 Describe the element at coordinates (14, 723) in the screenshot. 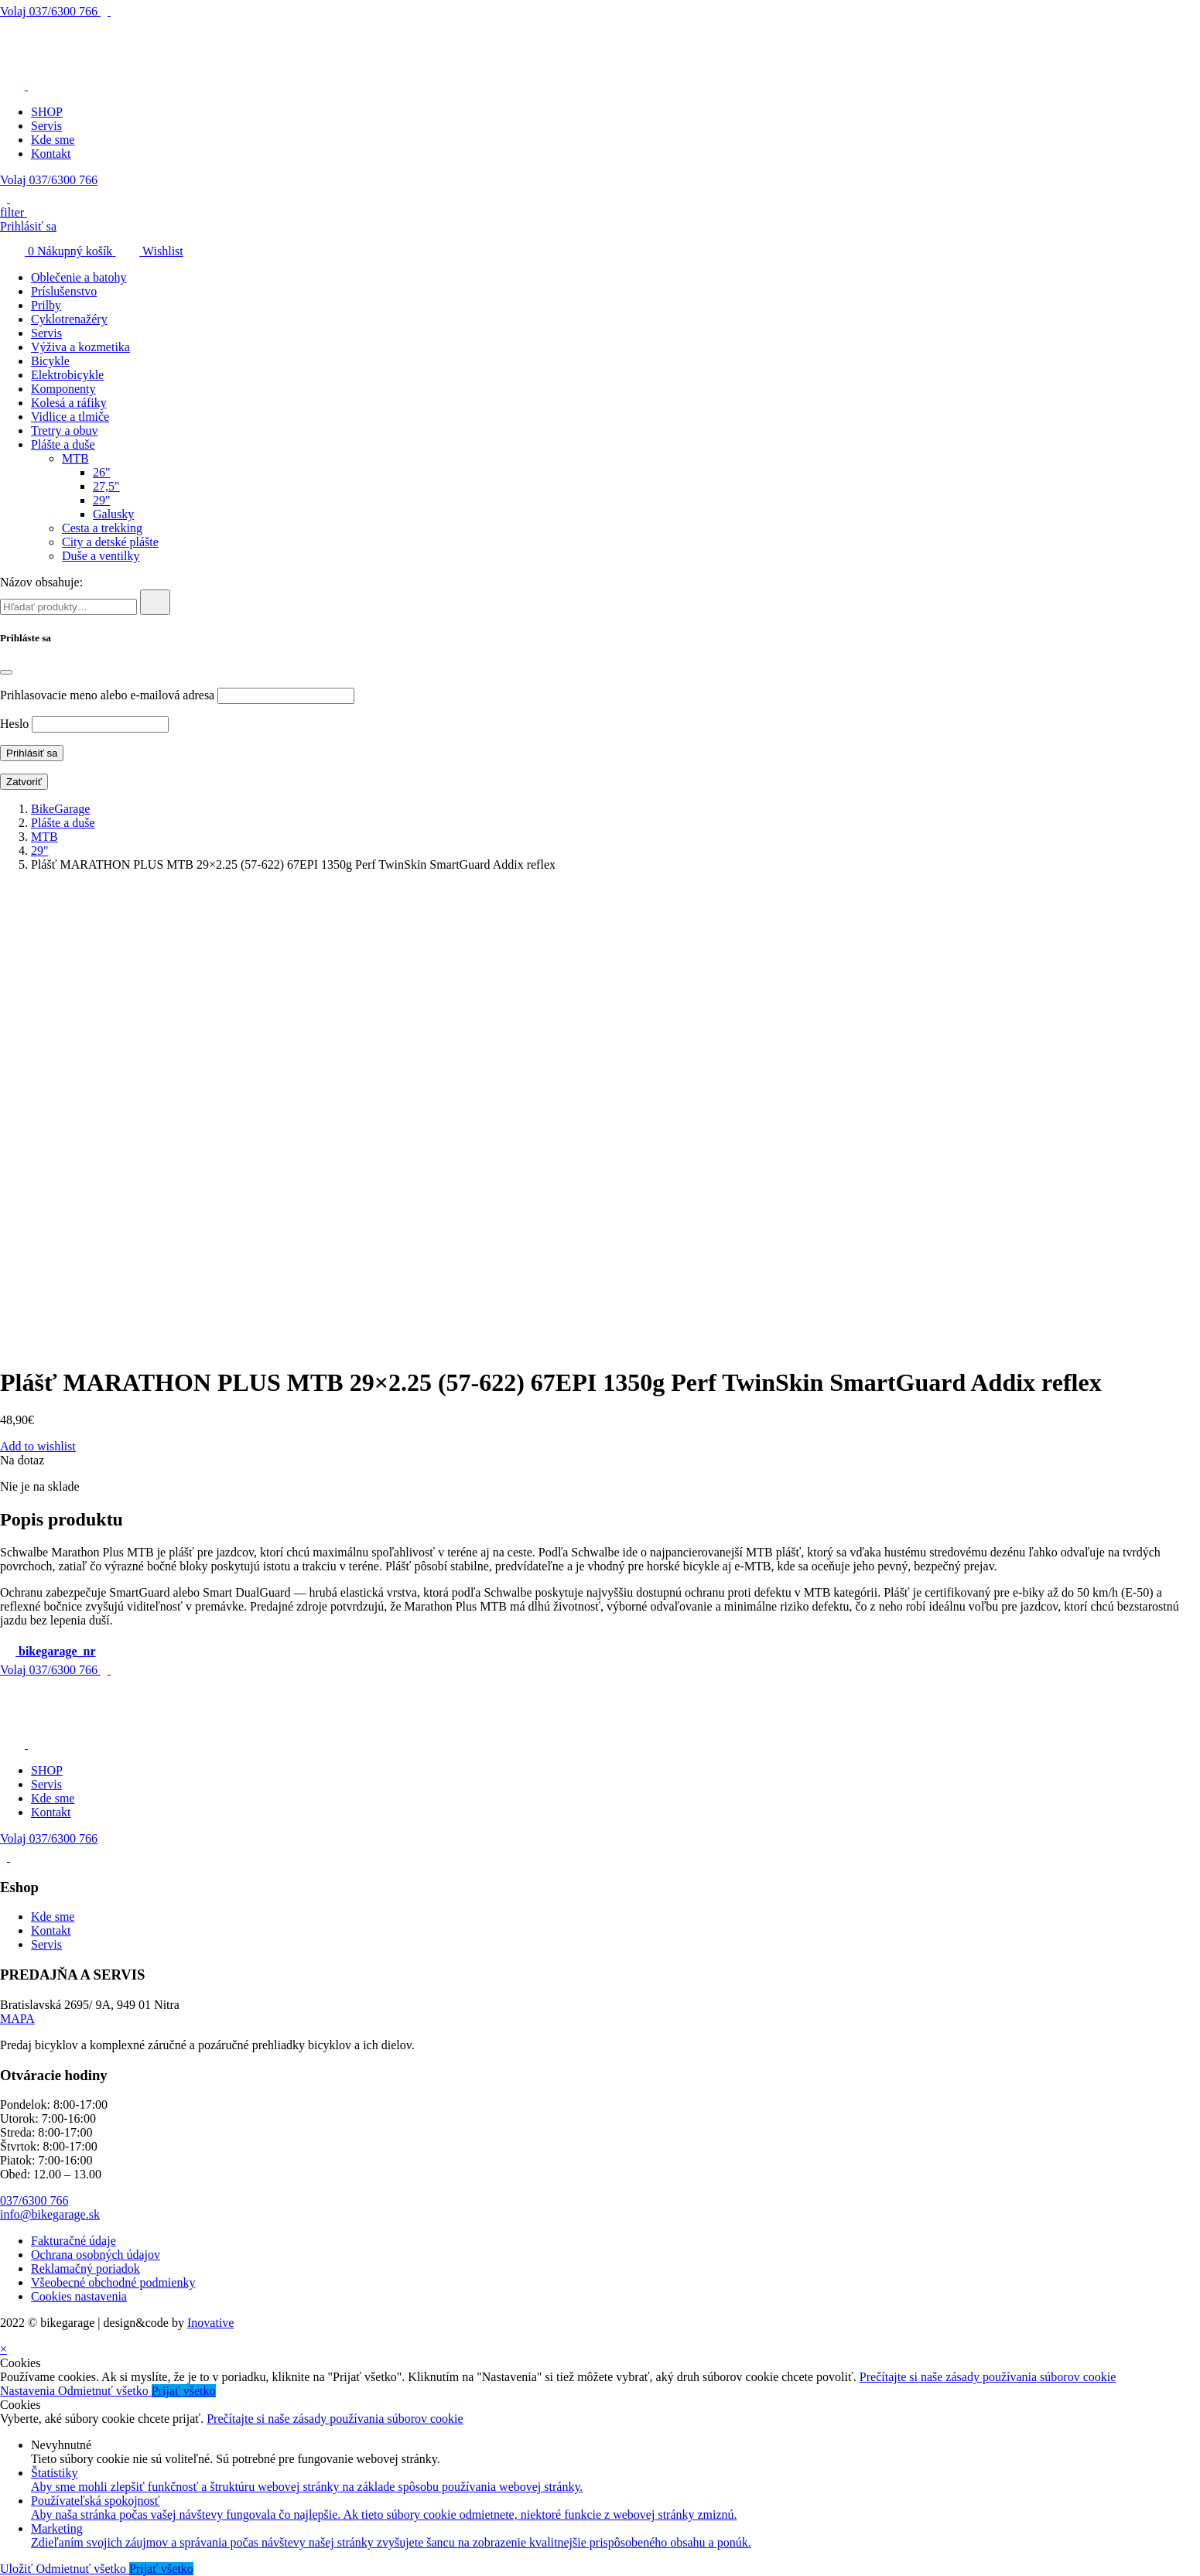

I see `Heslo` at that location.